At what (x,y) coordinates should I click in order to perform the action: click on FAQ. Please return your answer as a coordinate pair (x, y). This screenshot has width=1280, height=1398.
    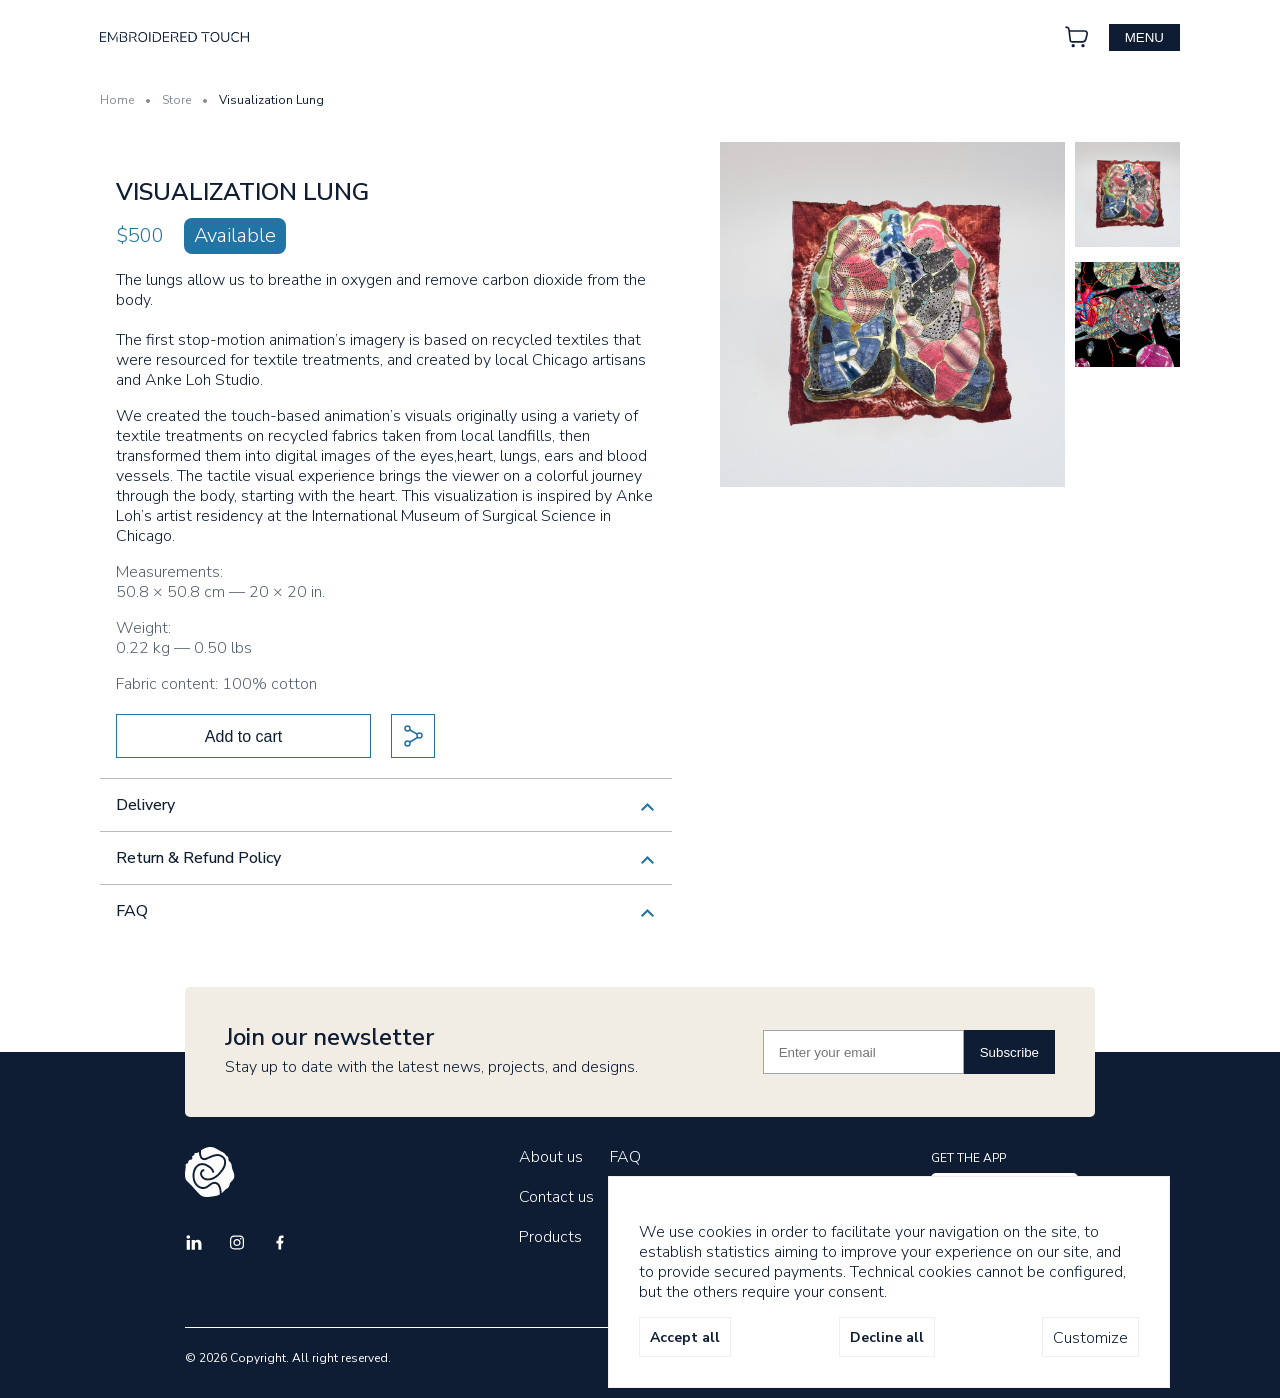
    Looking at the image, I should click on (132, 911).